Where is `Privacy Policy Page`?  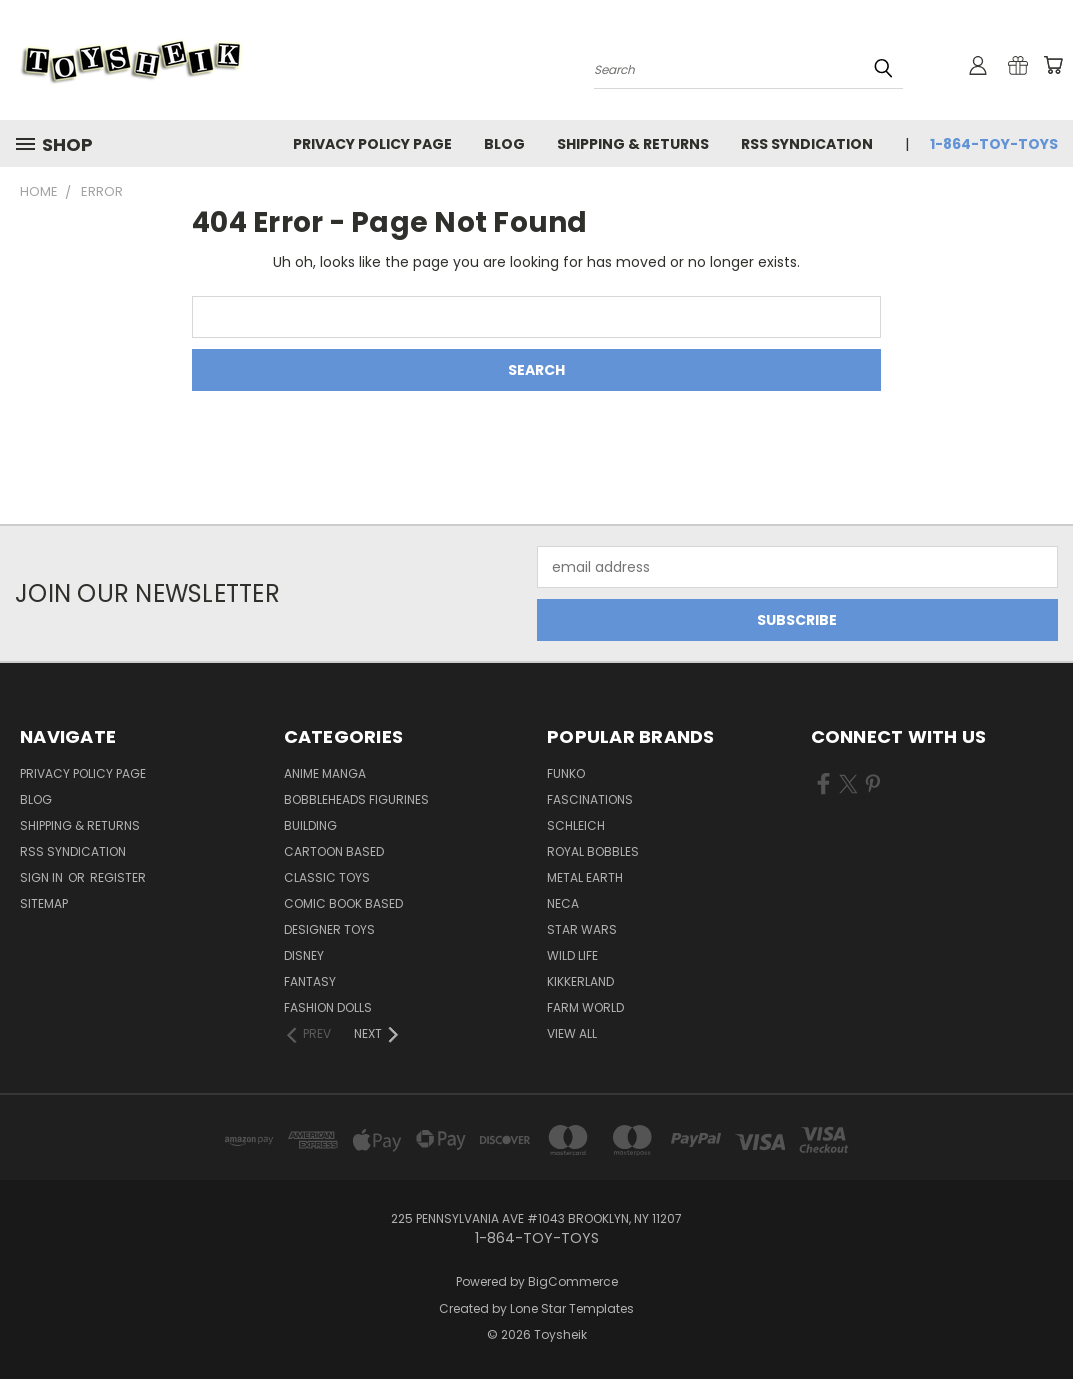 Privacy Policy Page is located at coordinates (372, 144).